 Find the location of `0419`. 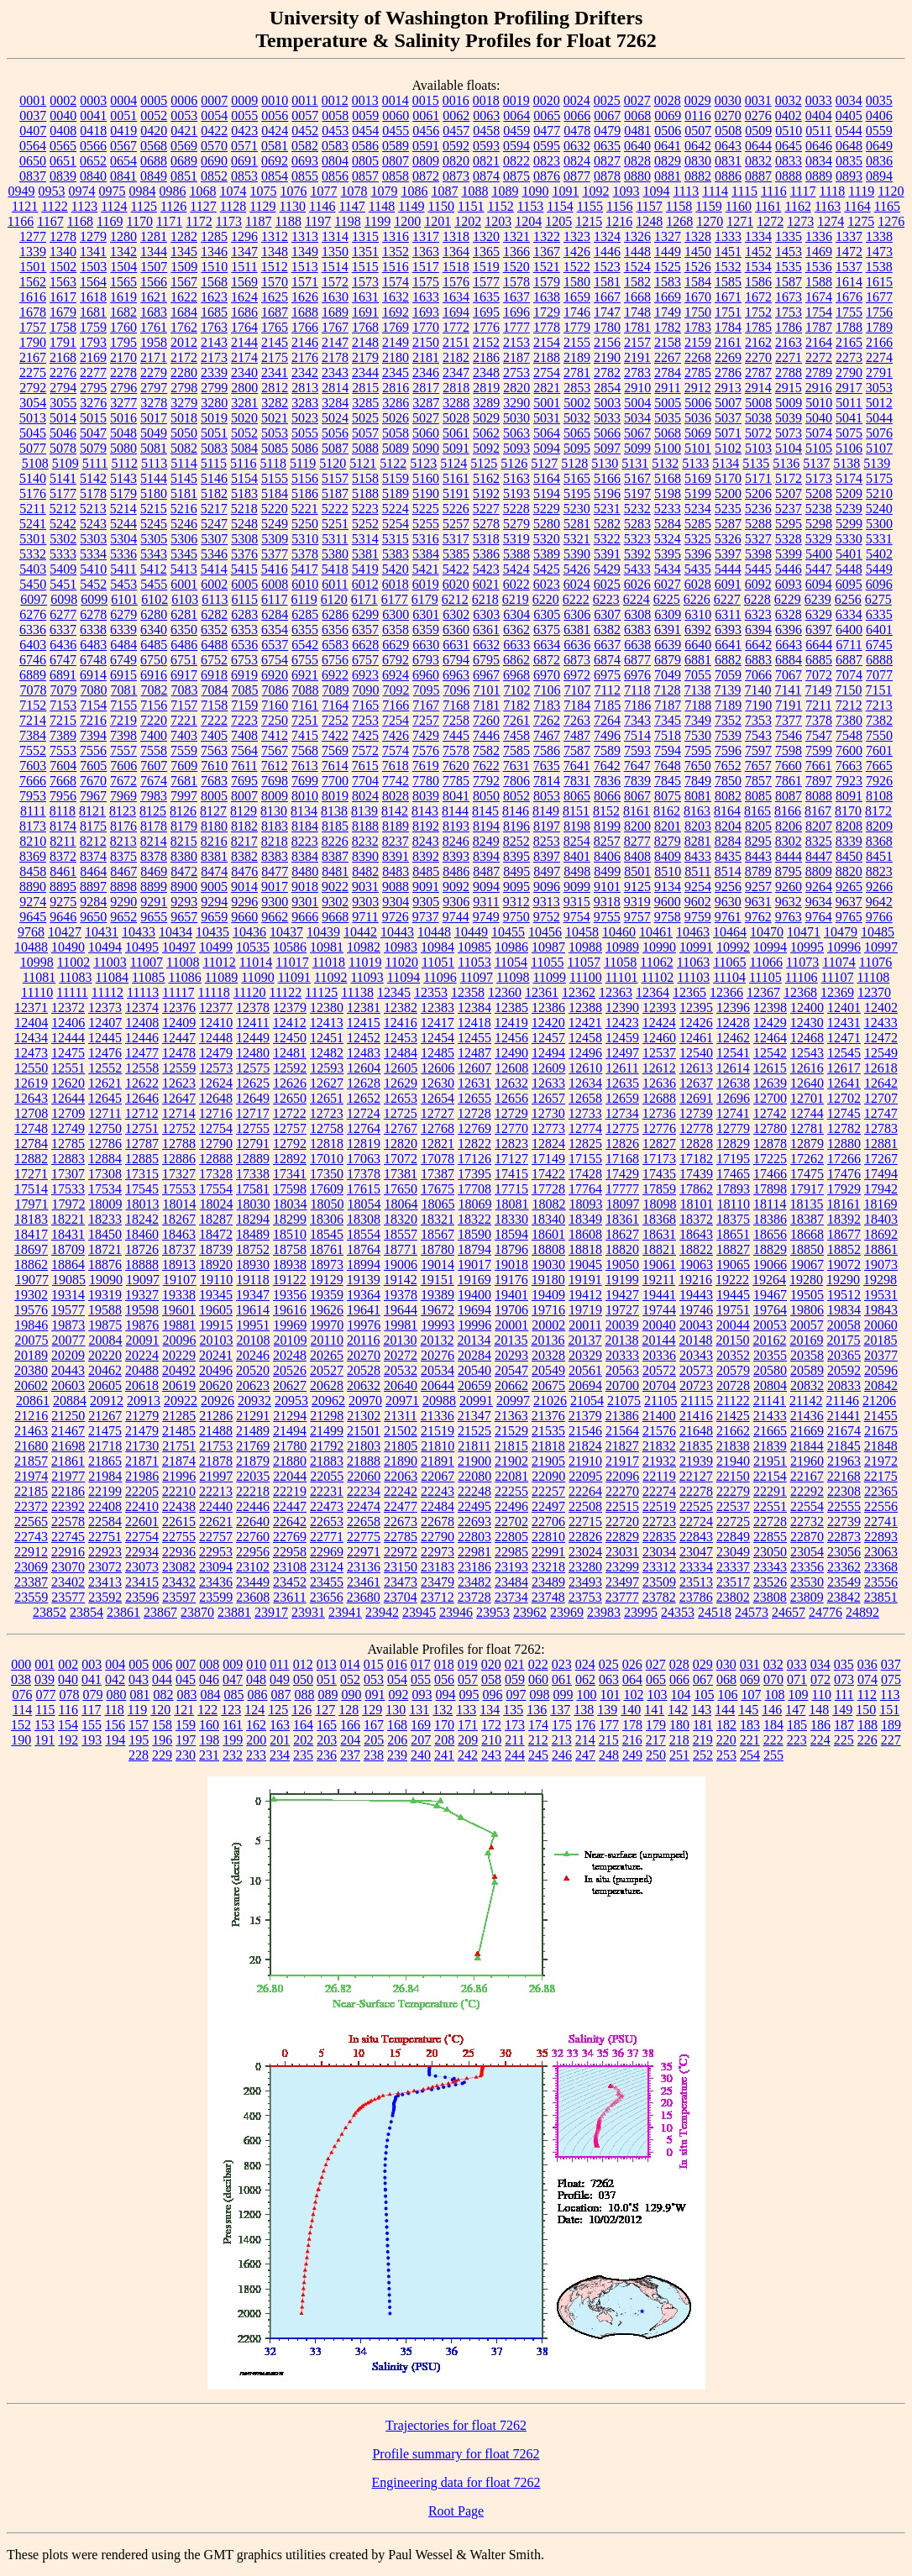

0419 is located at coordinates (123, 130).